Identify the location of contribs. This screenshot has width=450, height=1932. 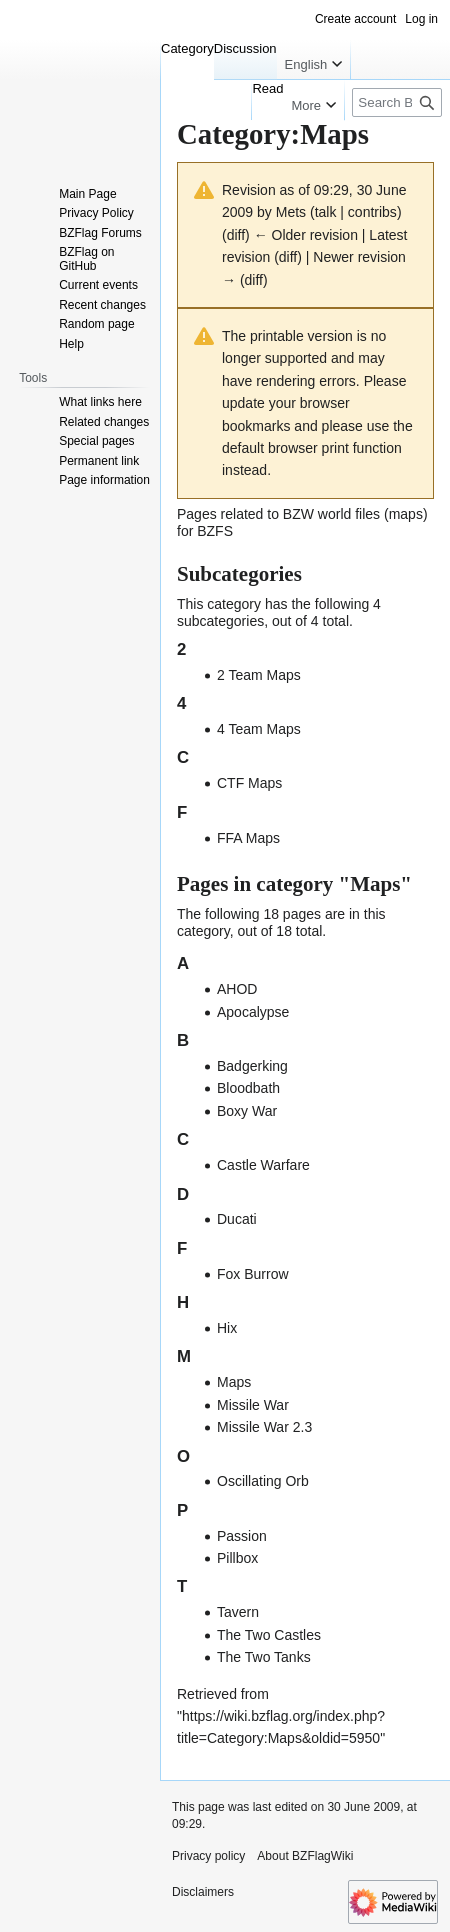
(372, 212).